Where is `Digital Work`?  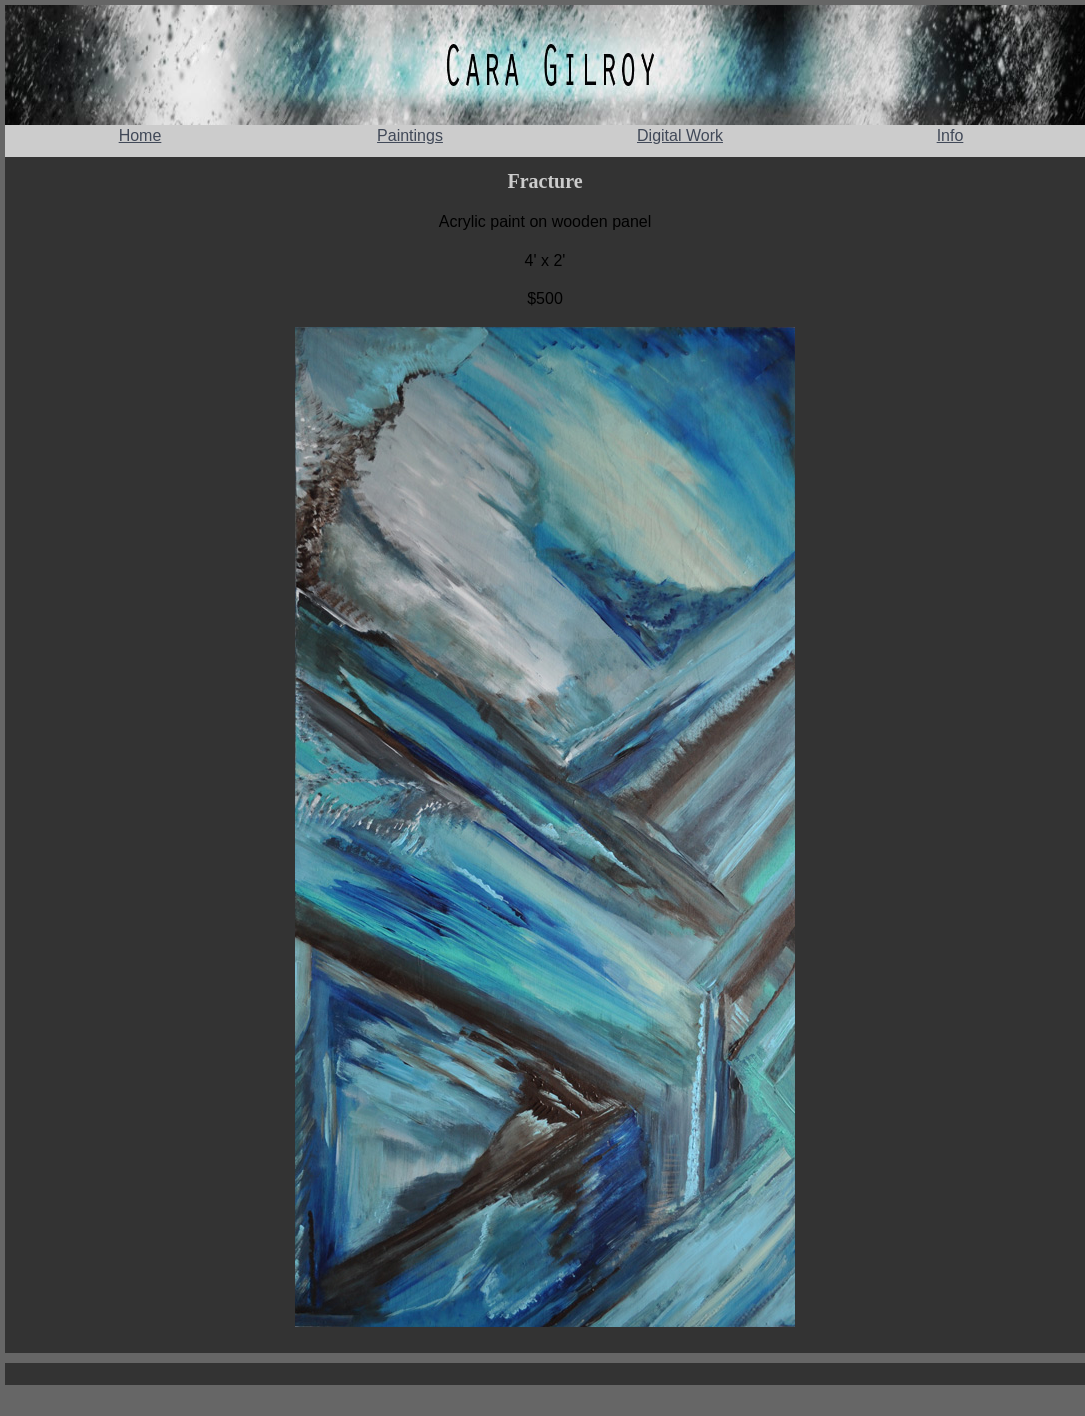 Digital Work is located at coordinates (680, 135).